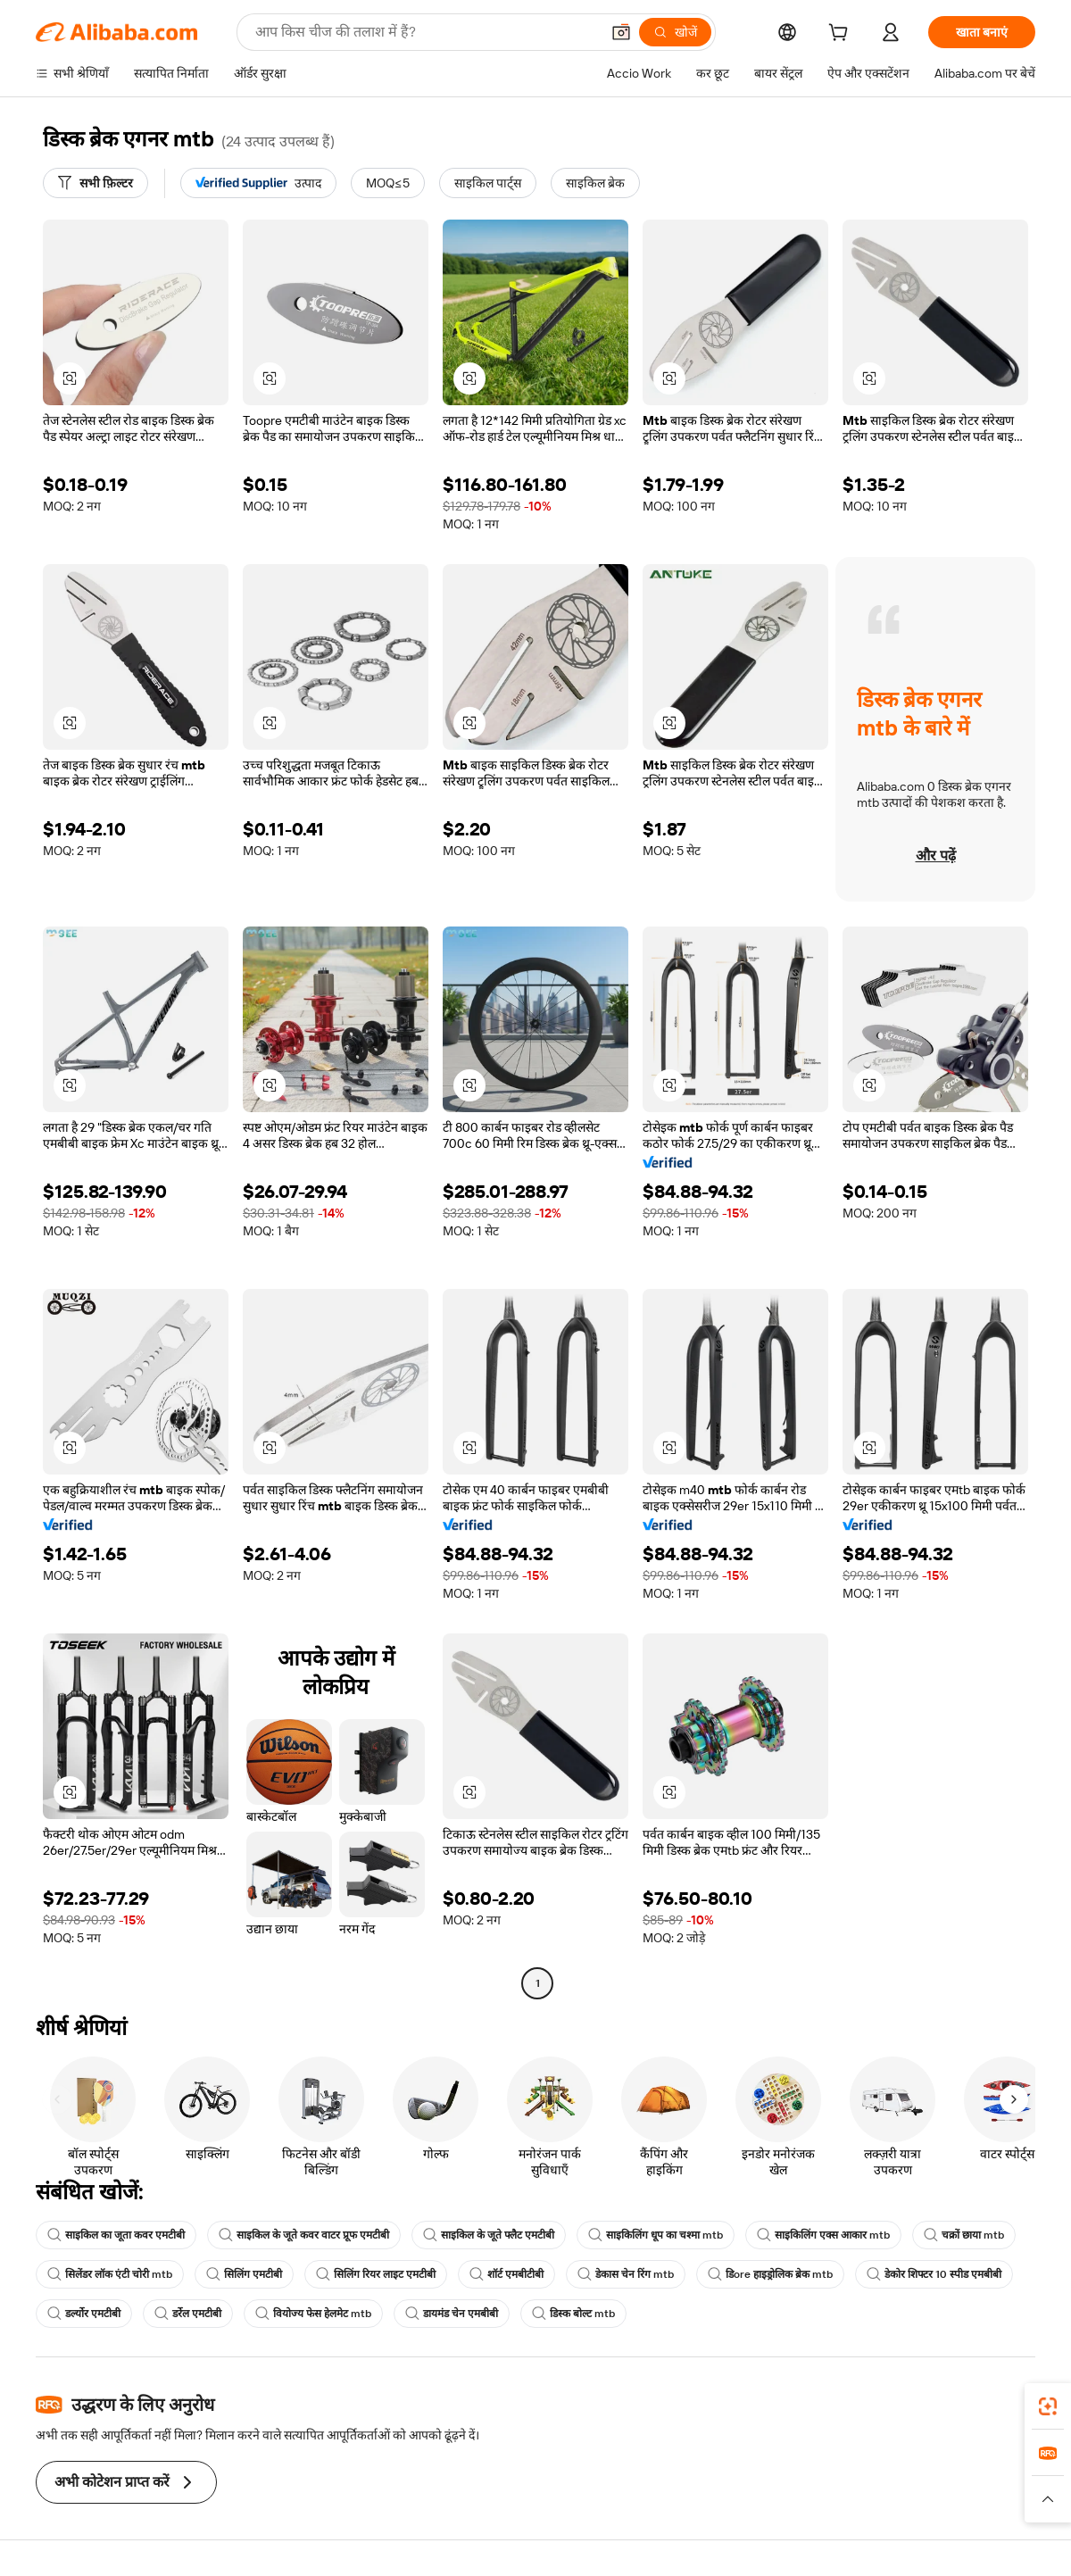  Describe the element at coordinates (187, 2313) in the screenshot. I see `डर्रेल एमटीबी` at that location.